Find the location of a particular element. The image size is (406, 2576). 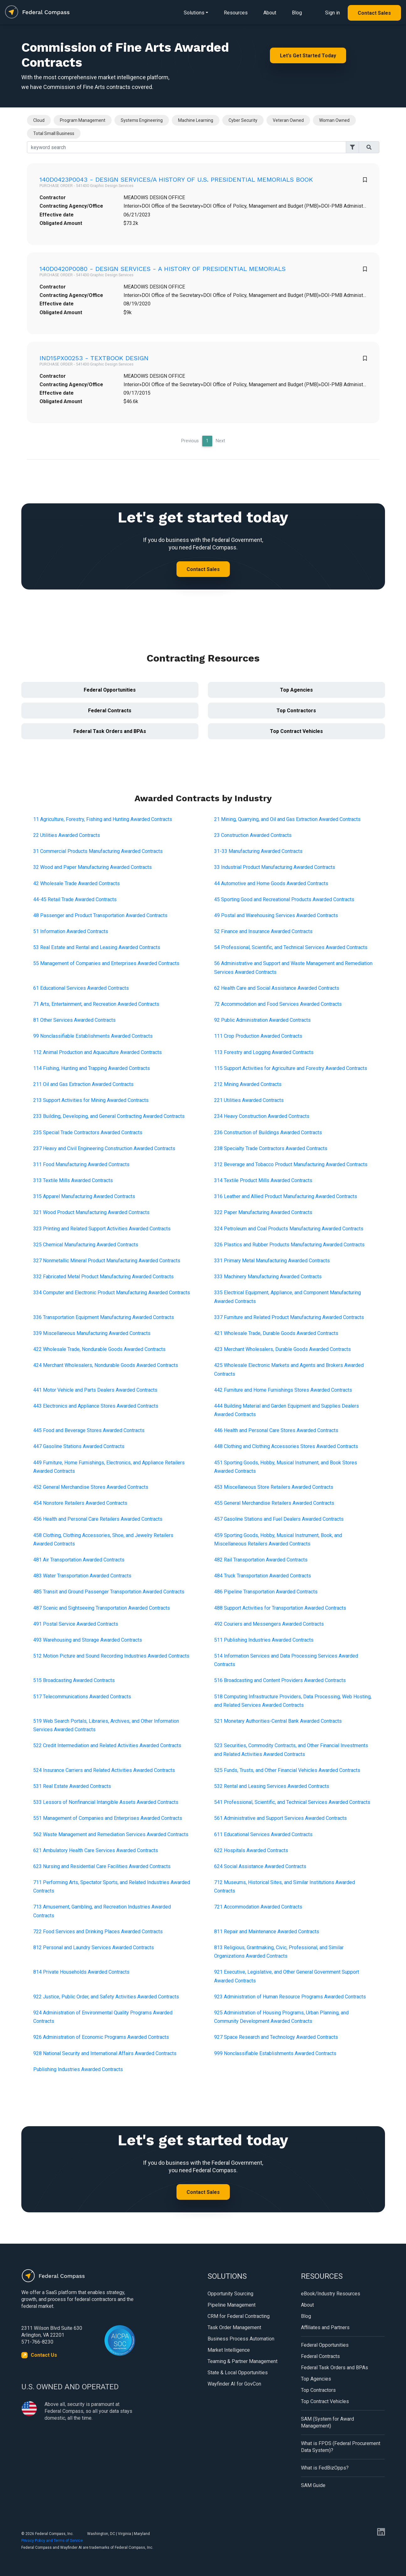

339 Miscellaneous Manufacturing Awarded Contracts is located at coordinates (91, 1333).